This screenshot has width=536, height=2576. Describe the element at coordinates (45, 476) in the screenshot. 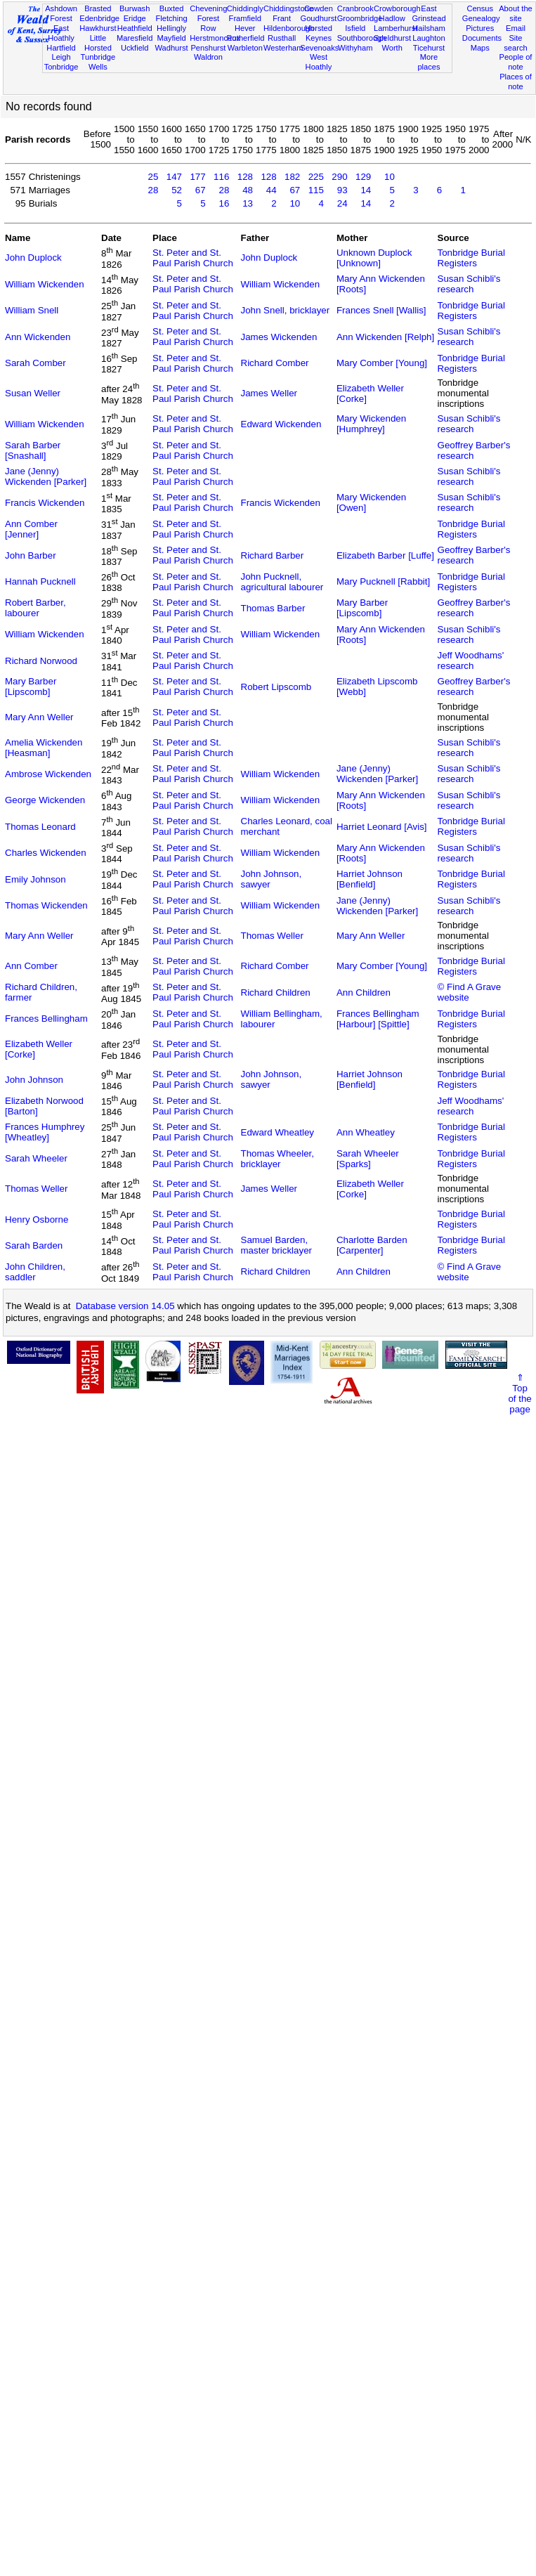

I see `Jane (Jenny) Wickenden [Parker]` at that location.